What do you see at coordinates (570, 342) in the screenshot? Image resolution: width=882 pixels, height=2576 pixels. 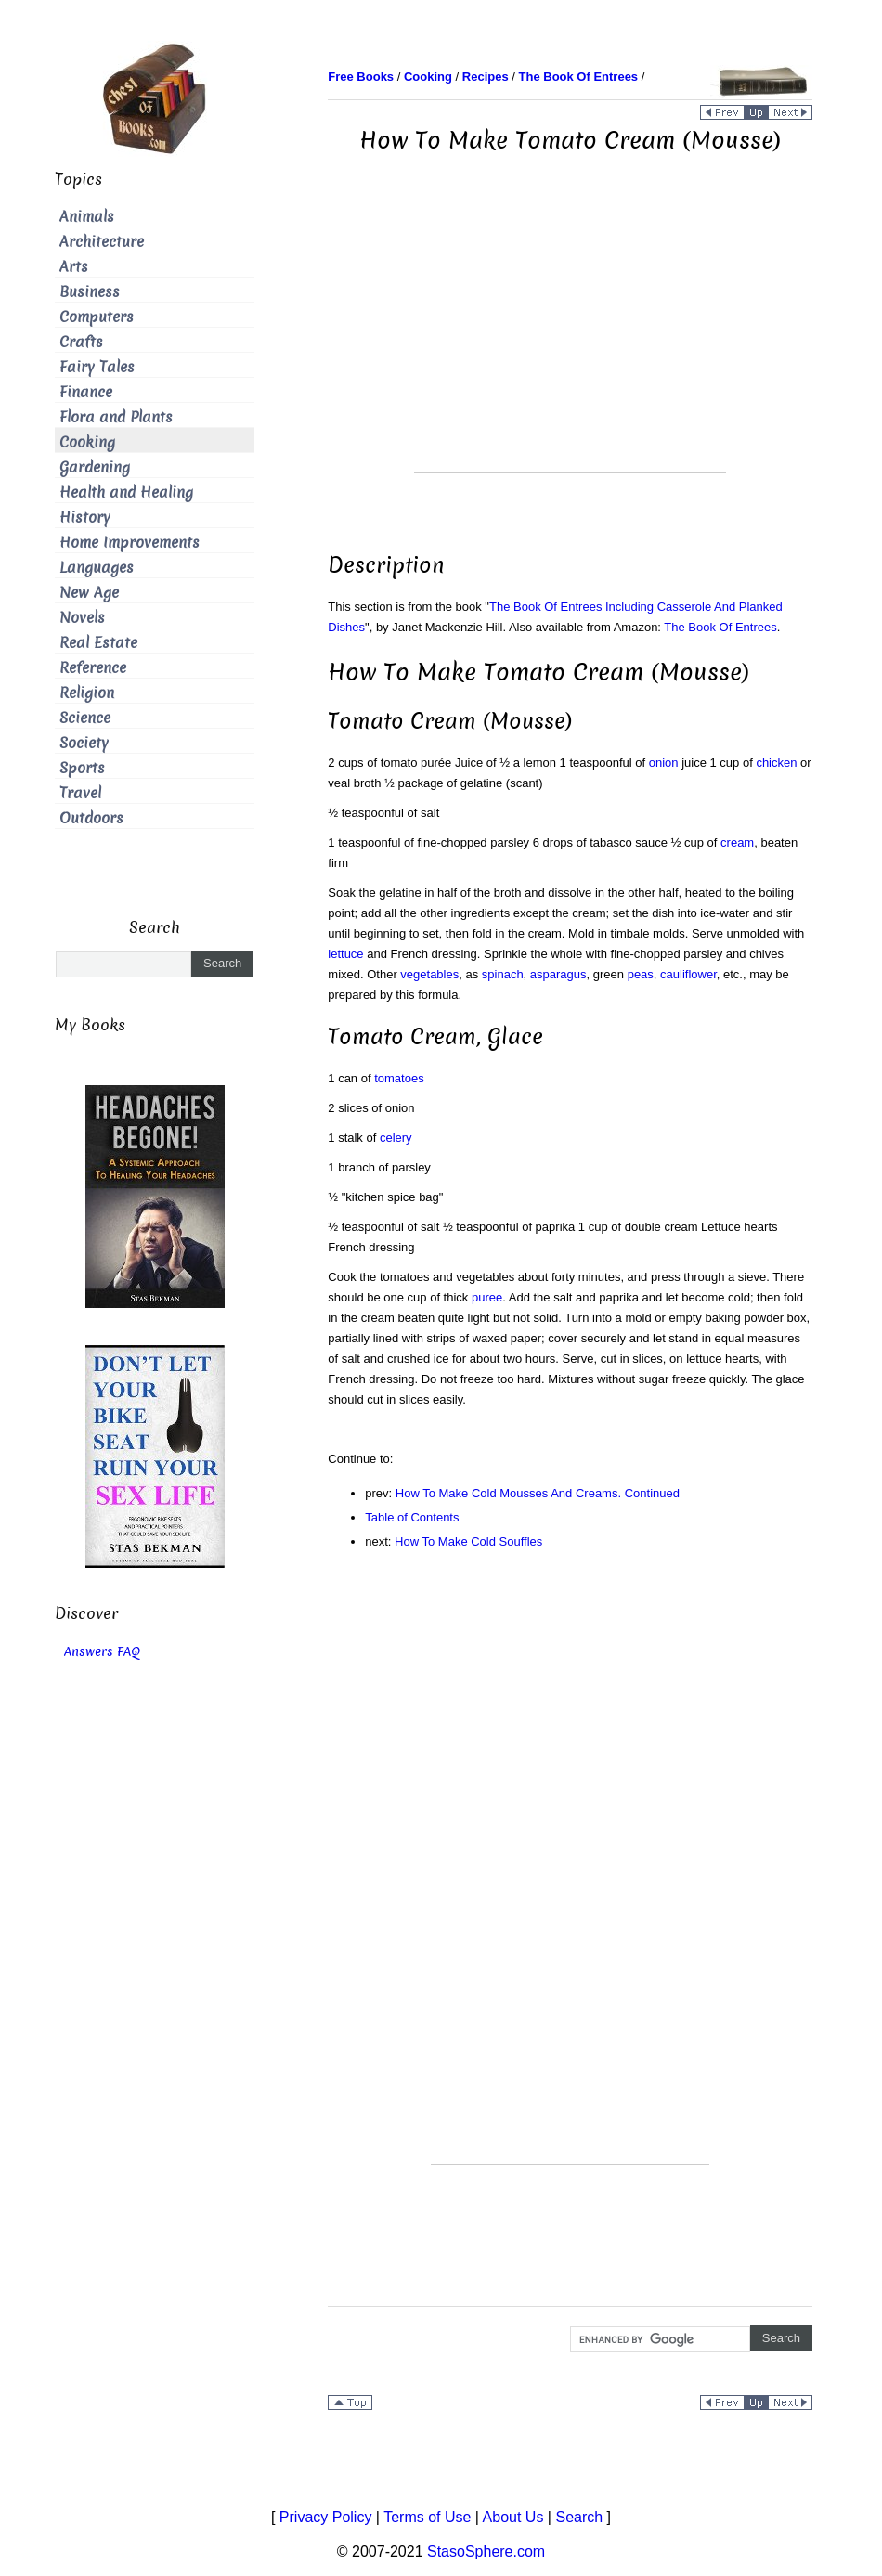 I see `[Advertisement]` at bounding box center [570, 342].